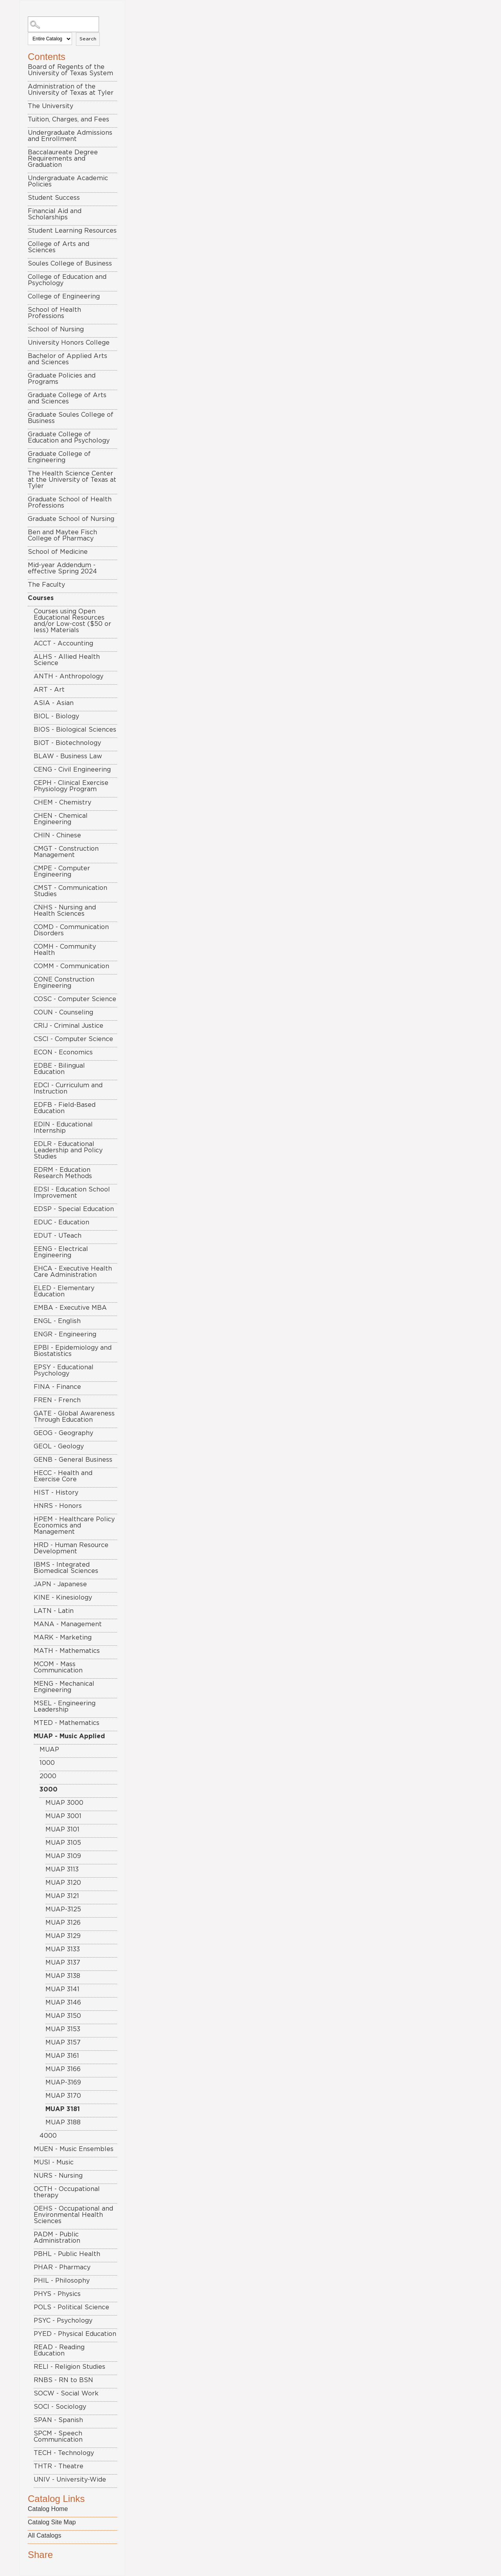 The width and height of the screenshot is (501, 2576). I want to click on CMST - Communication Studies, so click(70, 891).